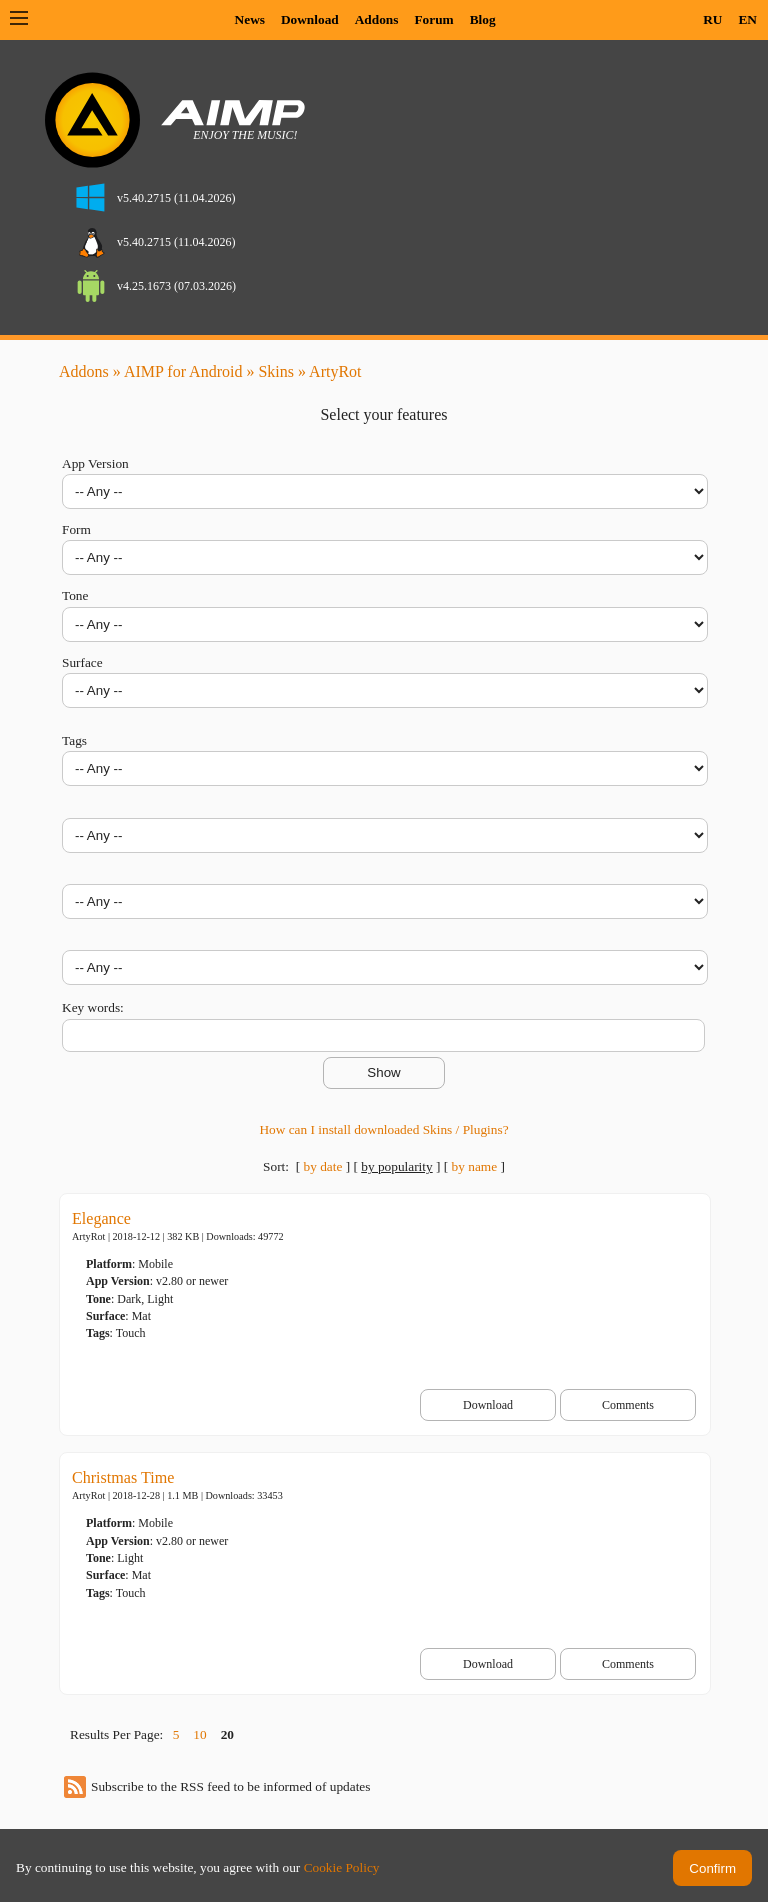 The width and height of the screenshot is (768, 1902). What do you see at coordinates (276, 371) in the screenshot?
I see `Skins` at bounding box center [276, 371].